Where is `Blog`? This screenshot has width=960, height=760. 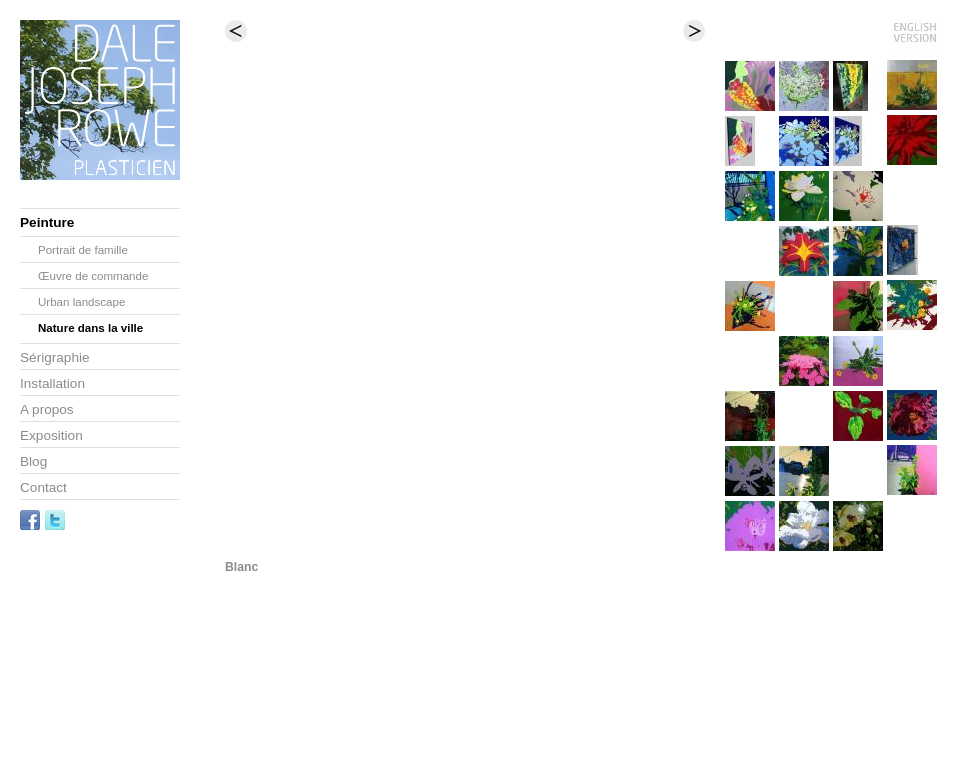 Blog is located at coordinates (33, 461).